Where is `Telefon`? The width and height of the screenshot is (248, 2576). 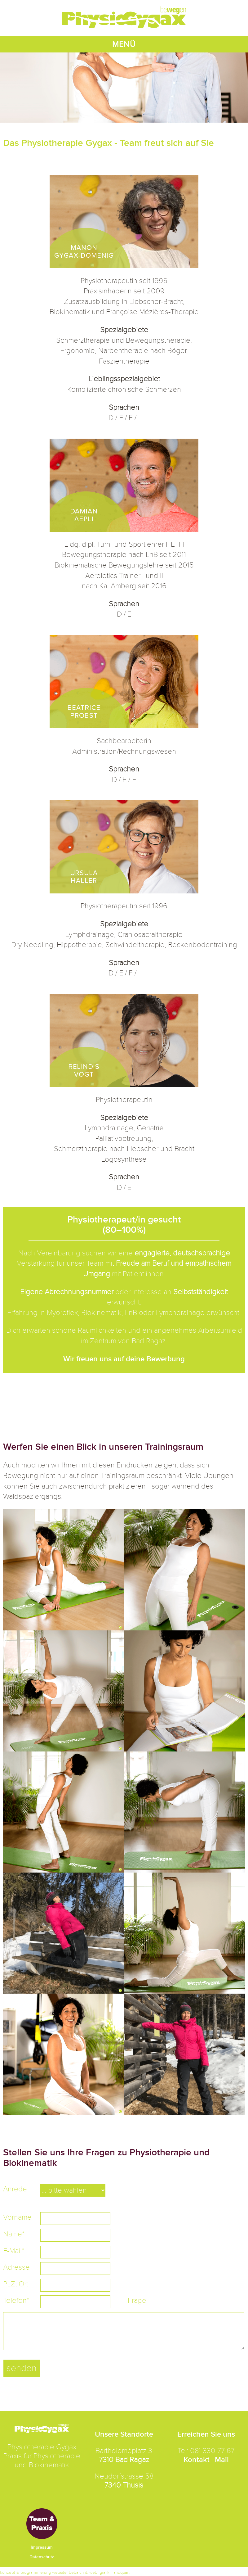
Telefon is located at coordinates (16, 2300).